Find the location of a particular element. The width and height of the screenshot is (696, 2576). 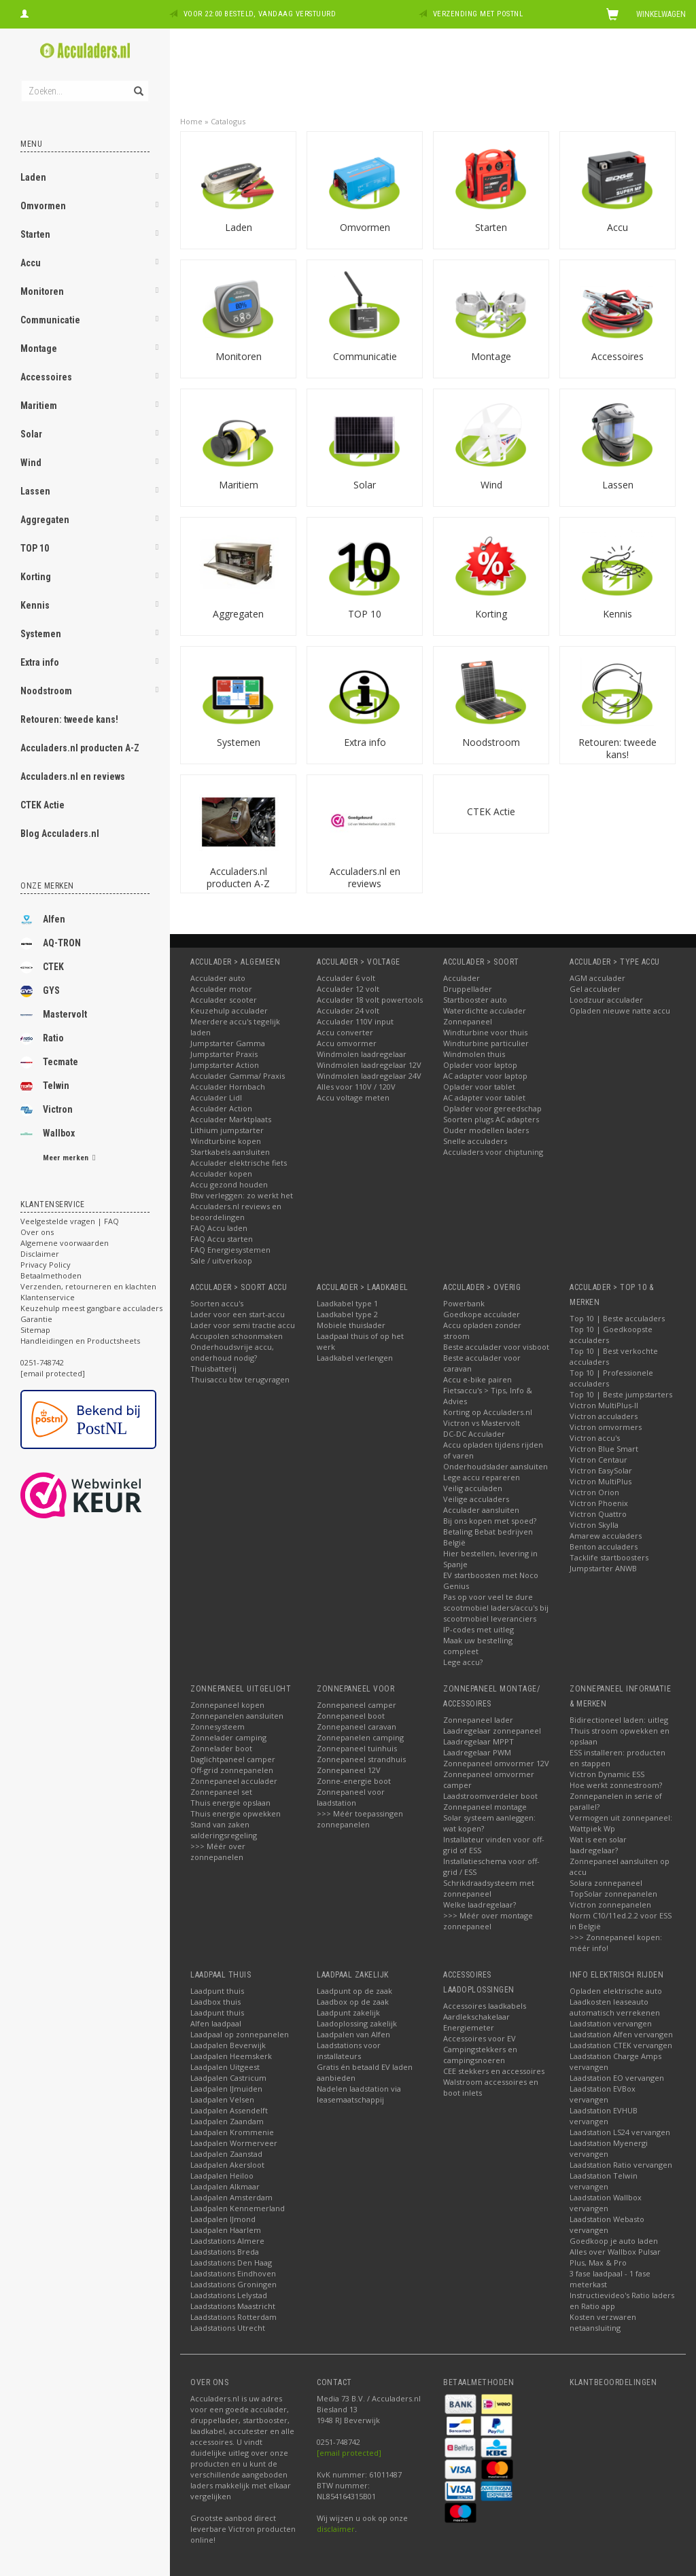

Laadstations Den Haag is located at coordinates (231, 2262).